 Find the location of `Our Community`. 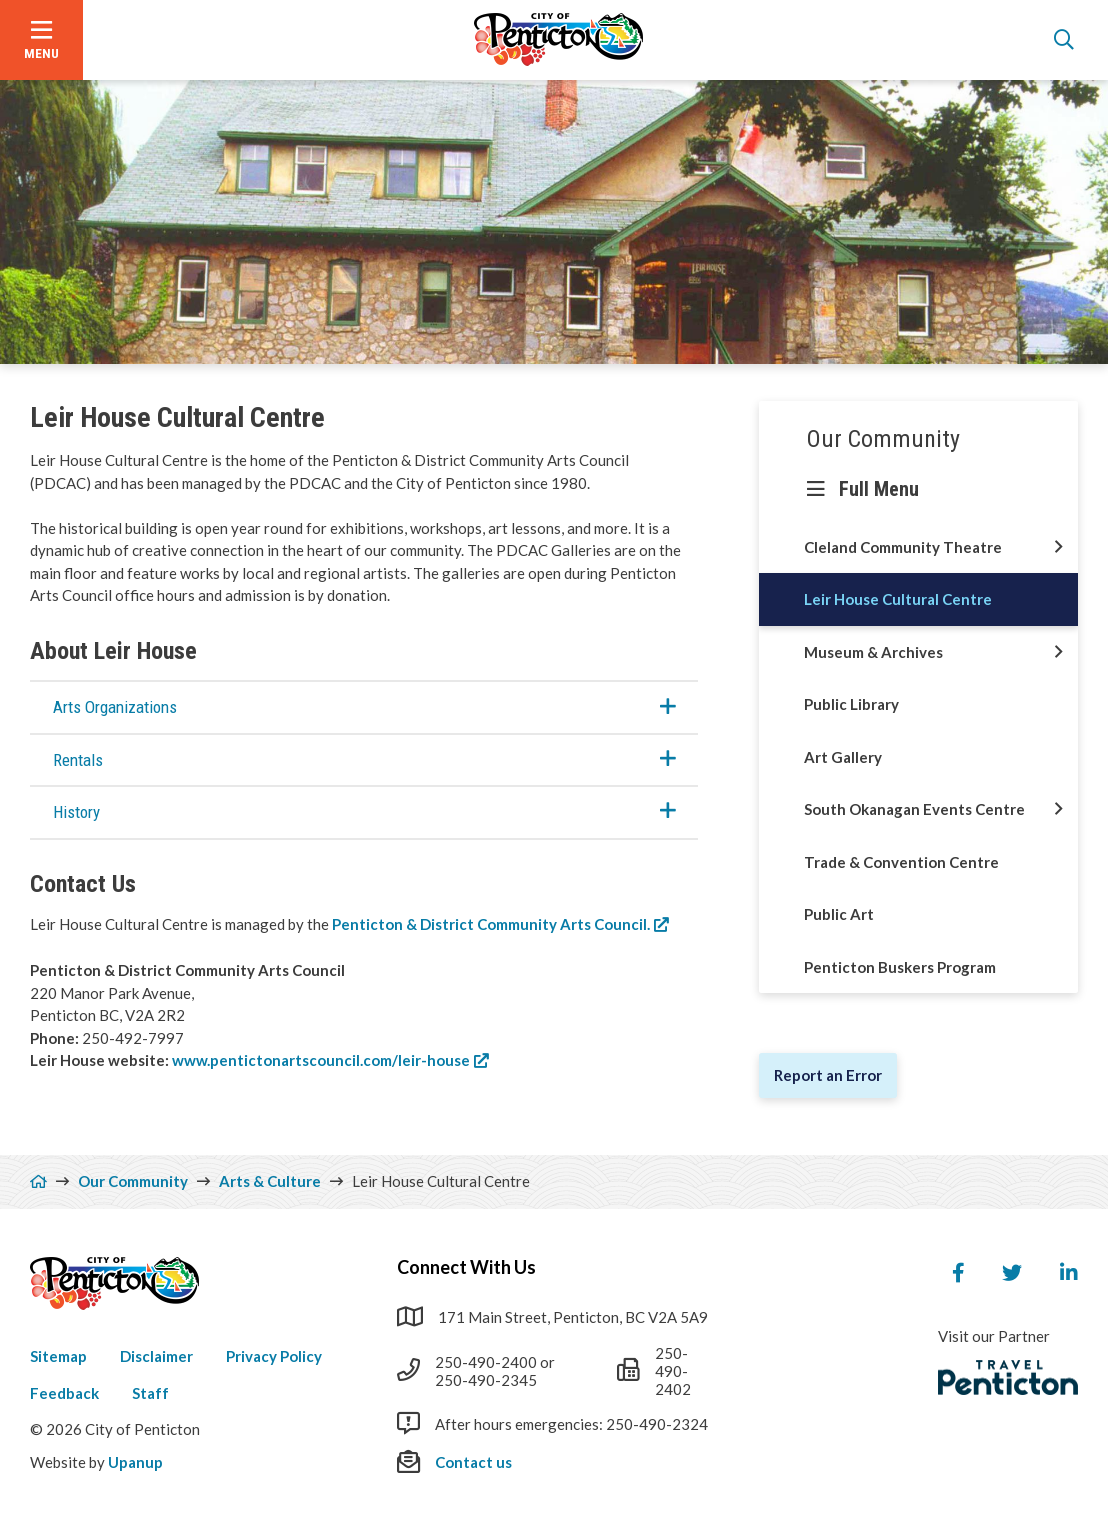

Our Community is located at coordinates (883, 439).